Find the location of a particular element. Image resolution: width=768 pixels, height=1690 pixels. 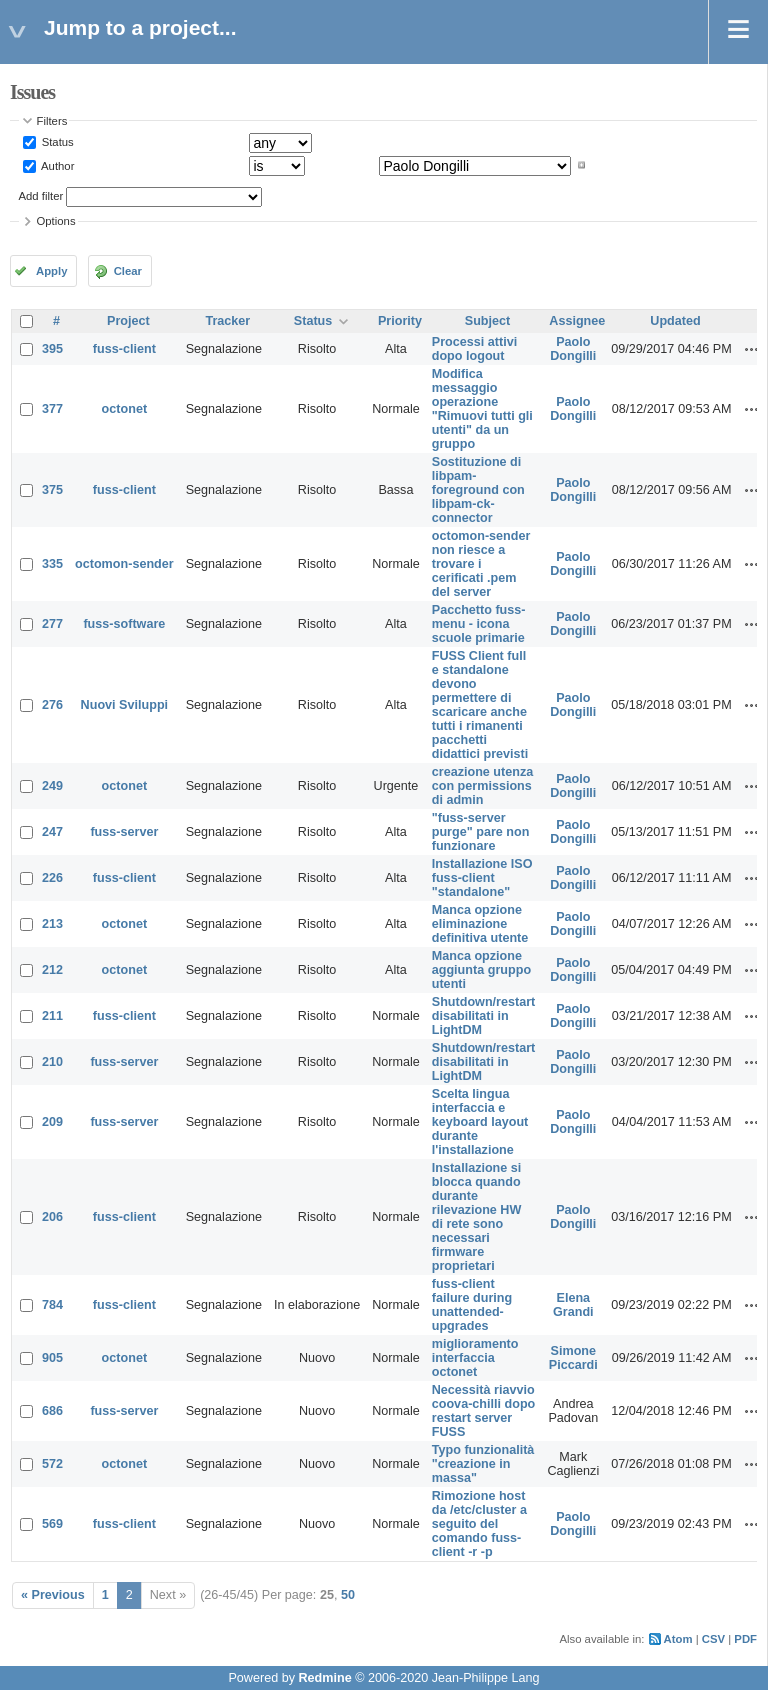

Installazione ISO fuss-client "standalone" is located at coordinates (482, 878).